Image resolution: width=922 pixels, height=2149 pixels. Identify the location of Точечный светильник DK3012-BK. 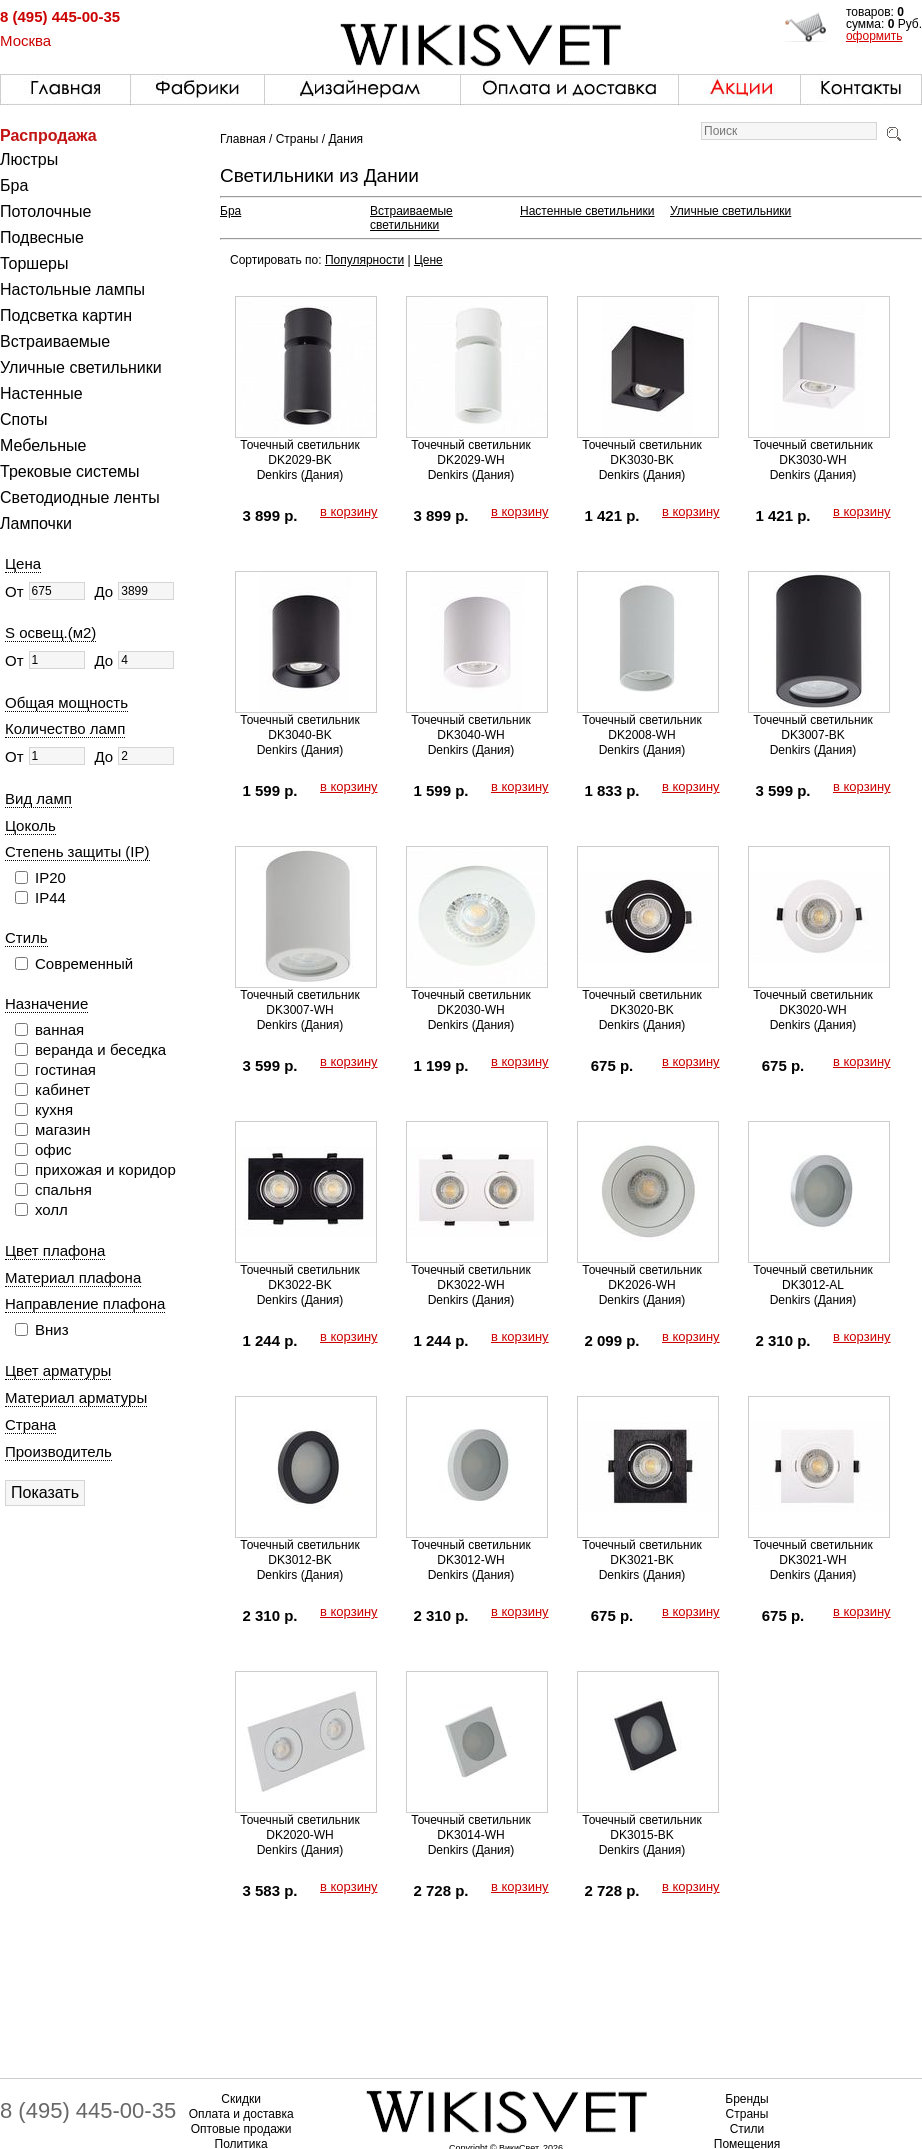
(299, 1552).